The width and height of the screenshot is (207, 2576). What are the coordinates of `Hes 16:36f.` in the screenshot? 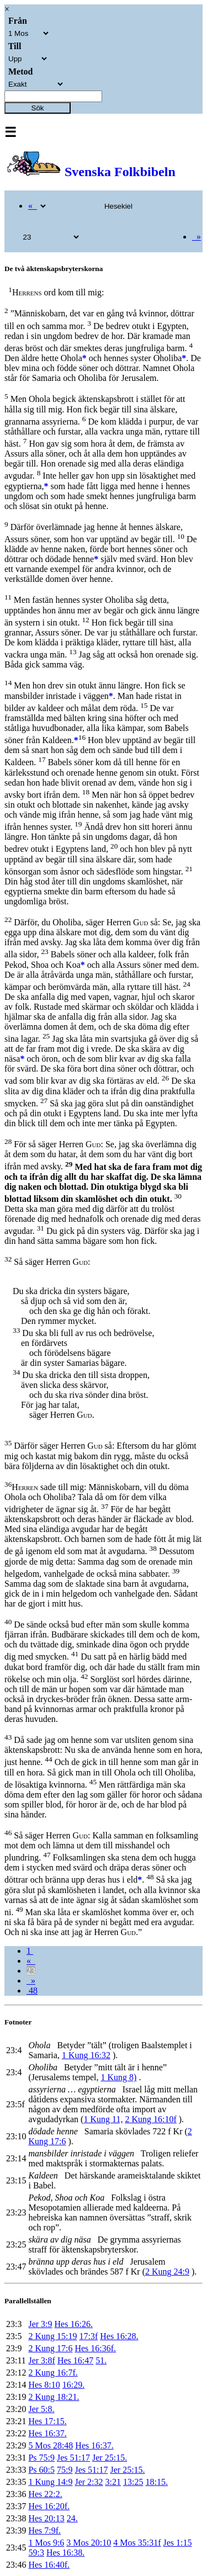 It's located at (95, 2348).